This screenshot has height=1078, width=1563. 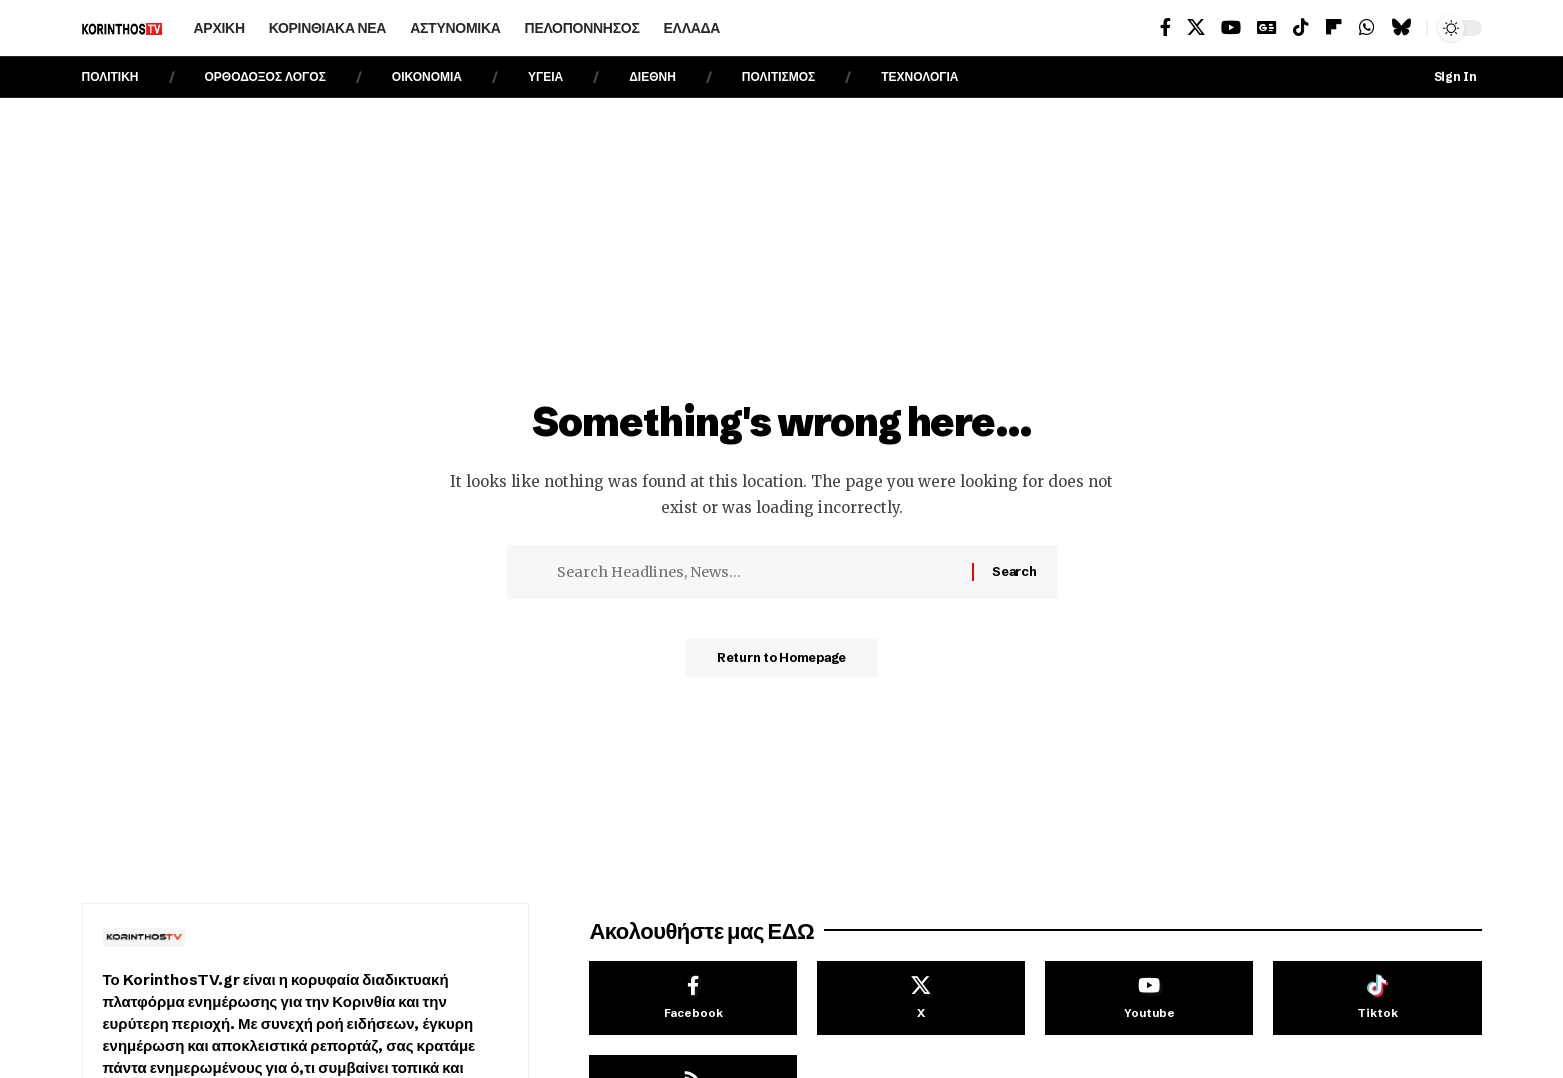 I want to click on ΠΟΛΙΤΙΣΜΟΣ, so click(x=778, y=76).